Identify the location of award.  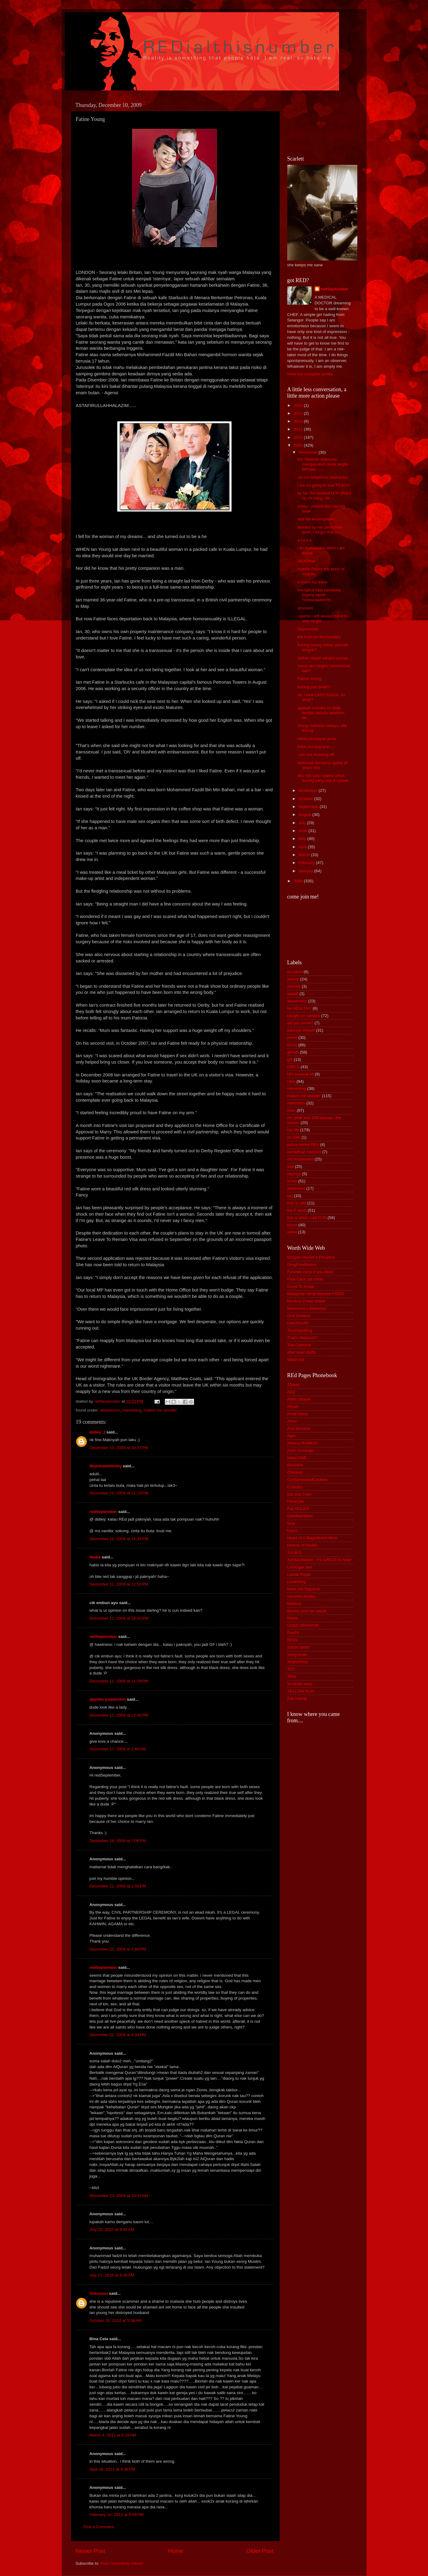
(293, 993).